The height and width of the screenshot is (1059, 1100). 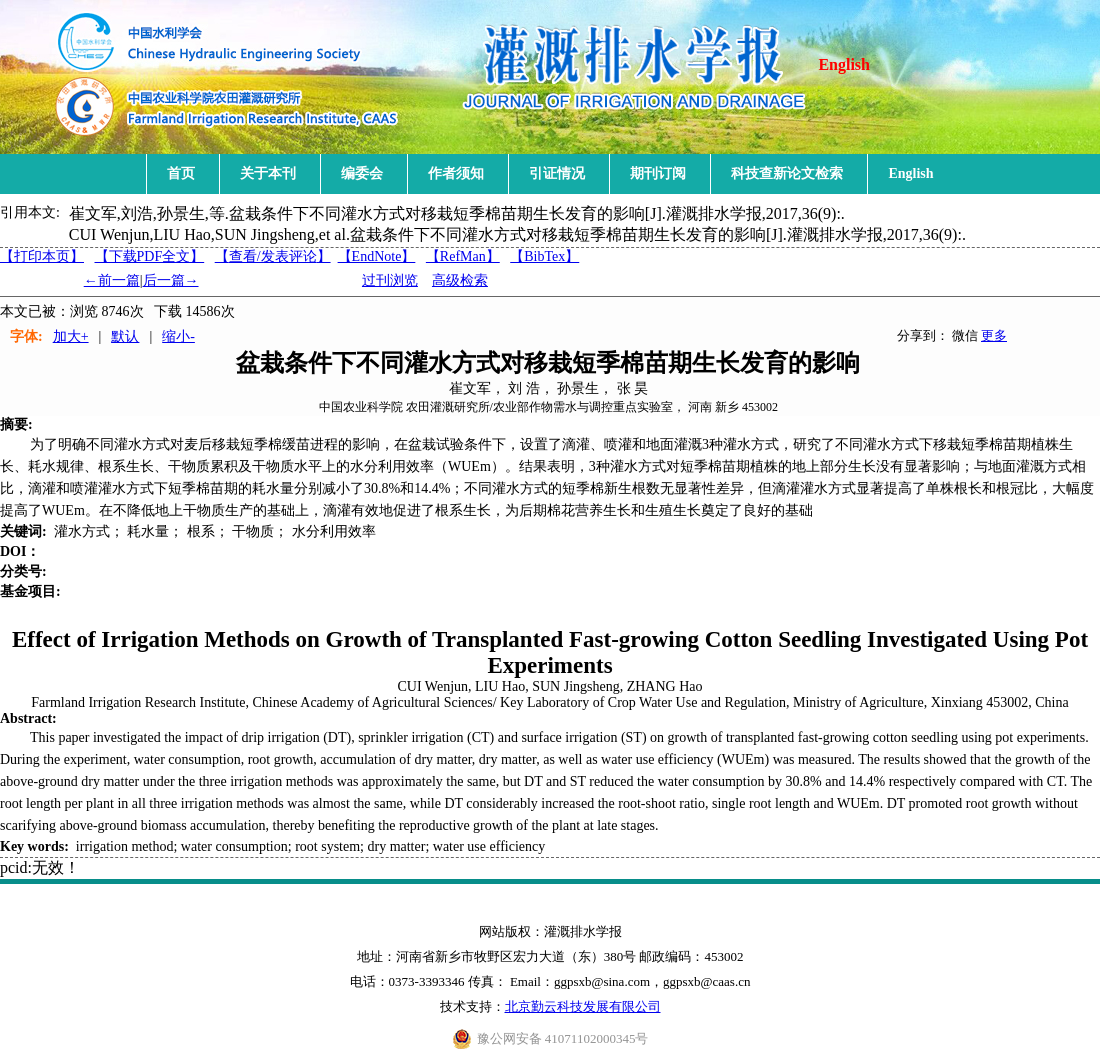 I want to click on 过刊浏览, so click(x=390, y=280).